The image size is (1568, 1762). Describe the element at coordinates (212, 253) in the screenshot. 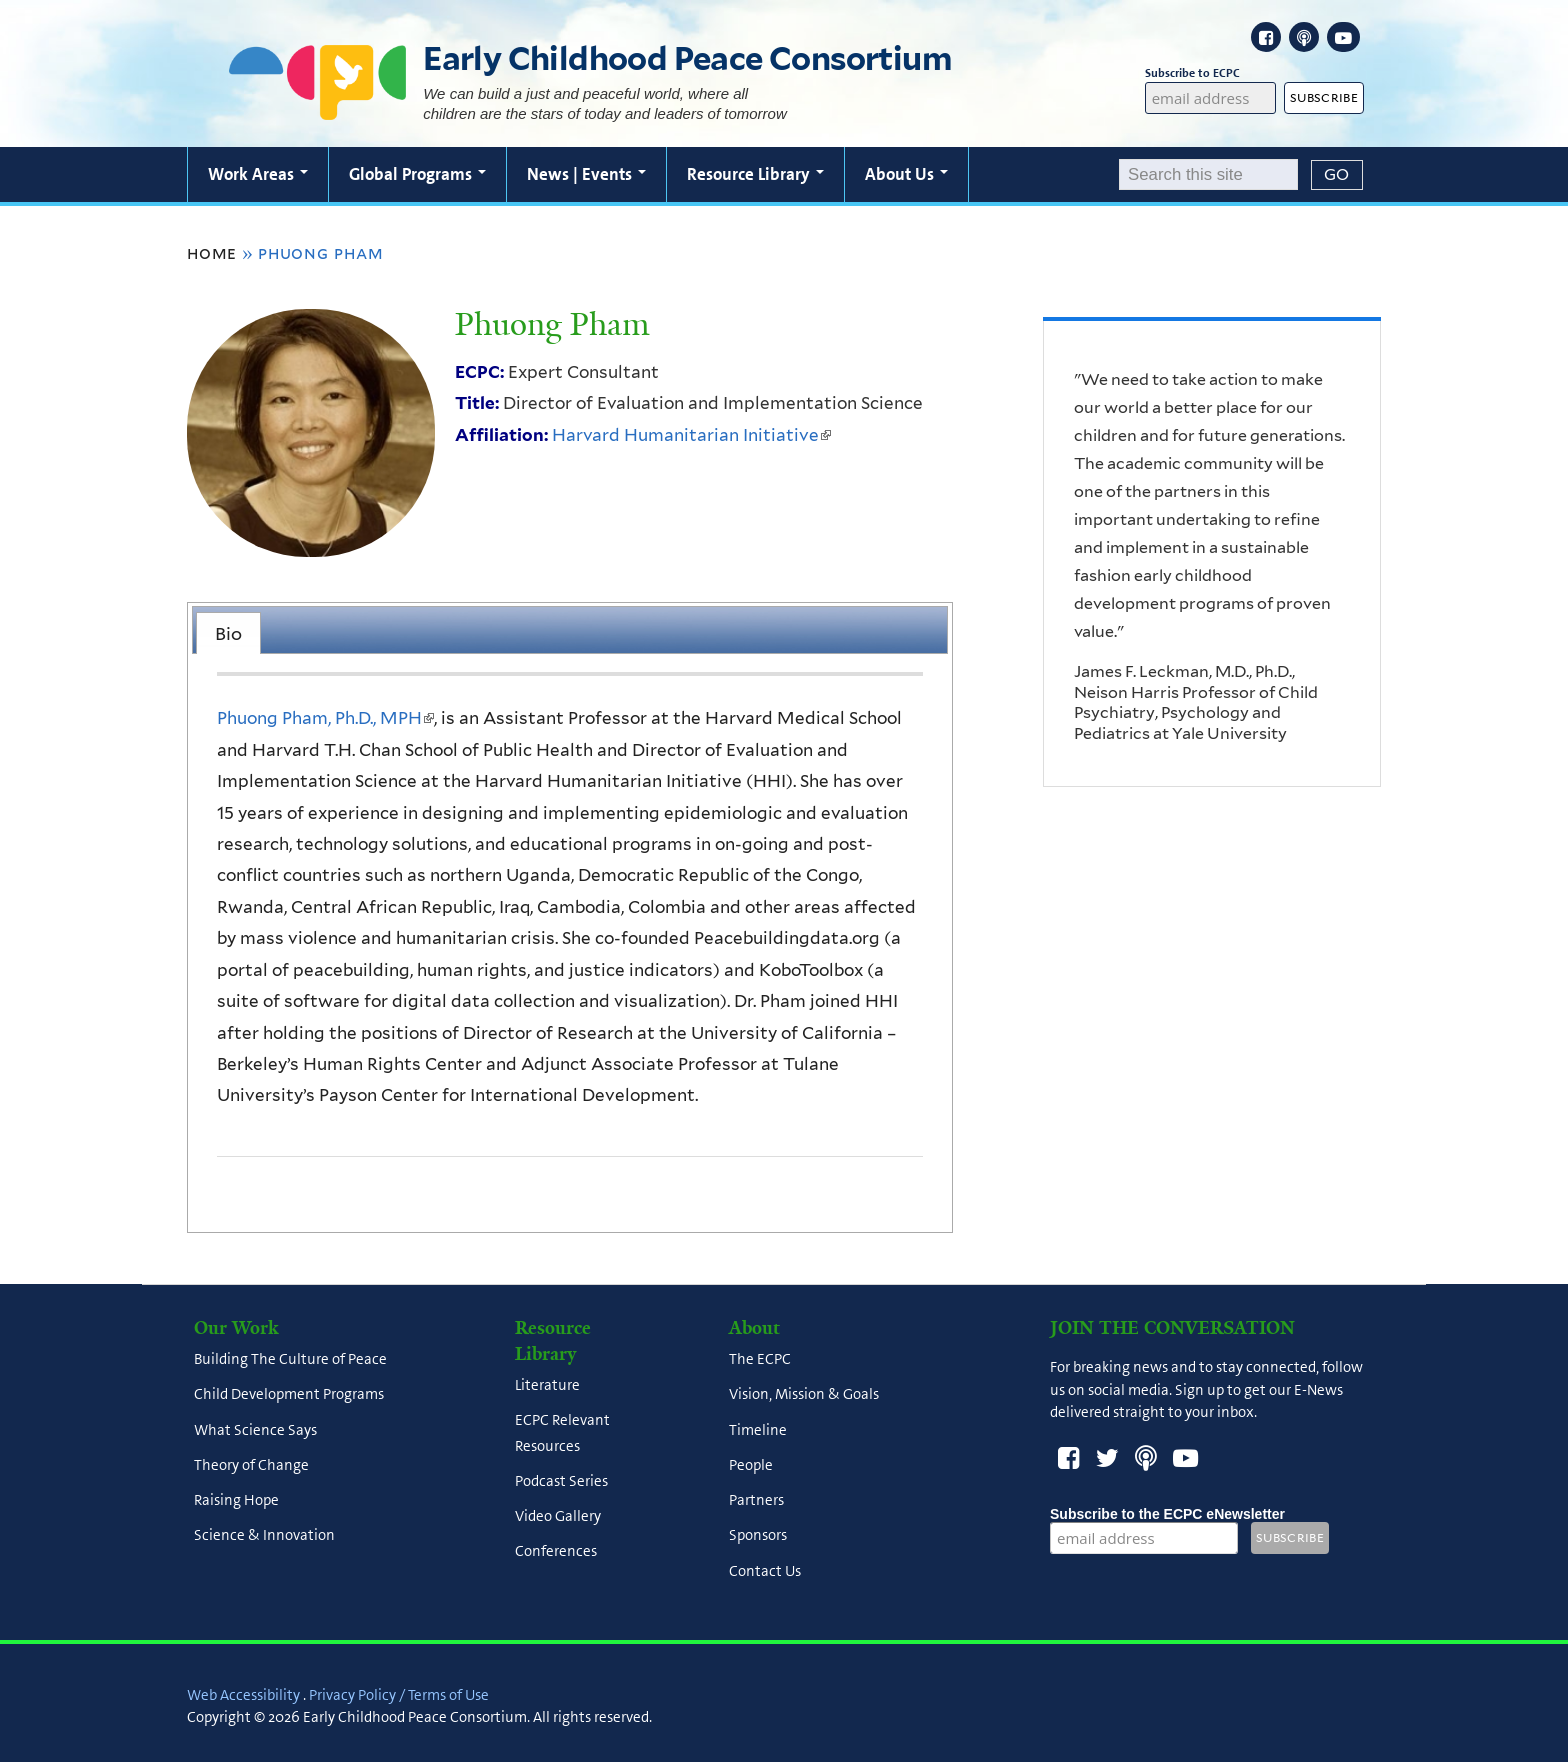

I see `Home` at that location.